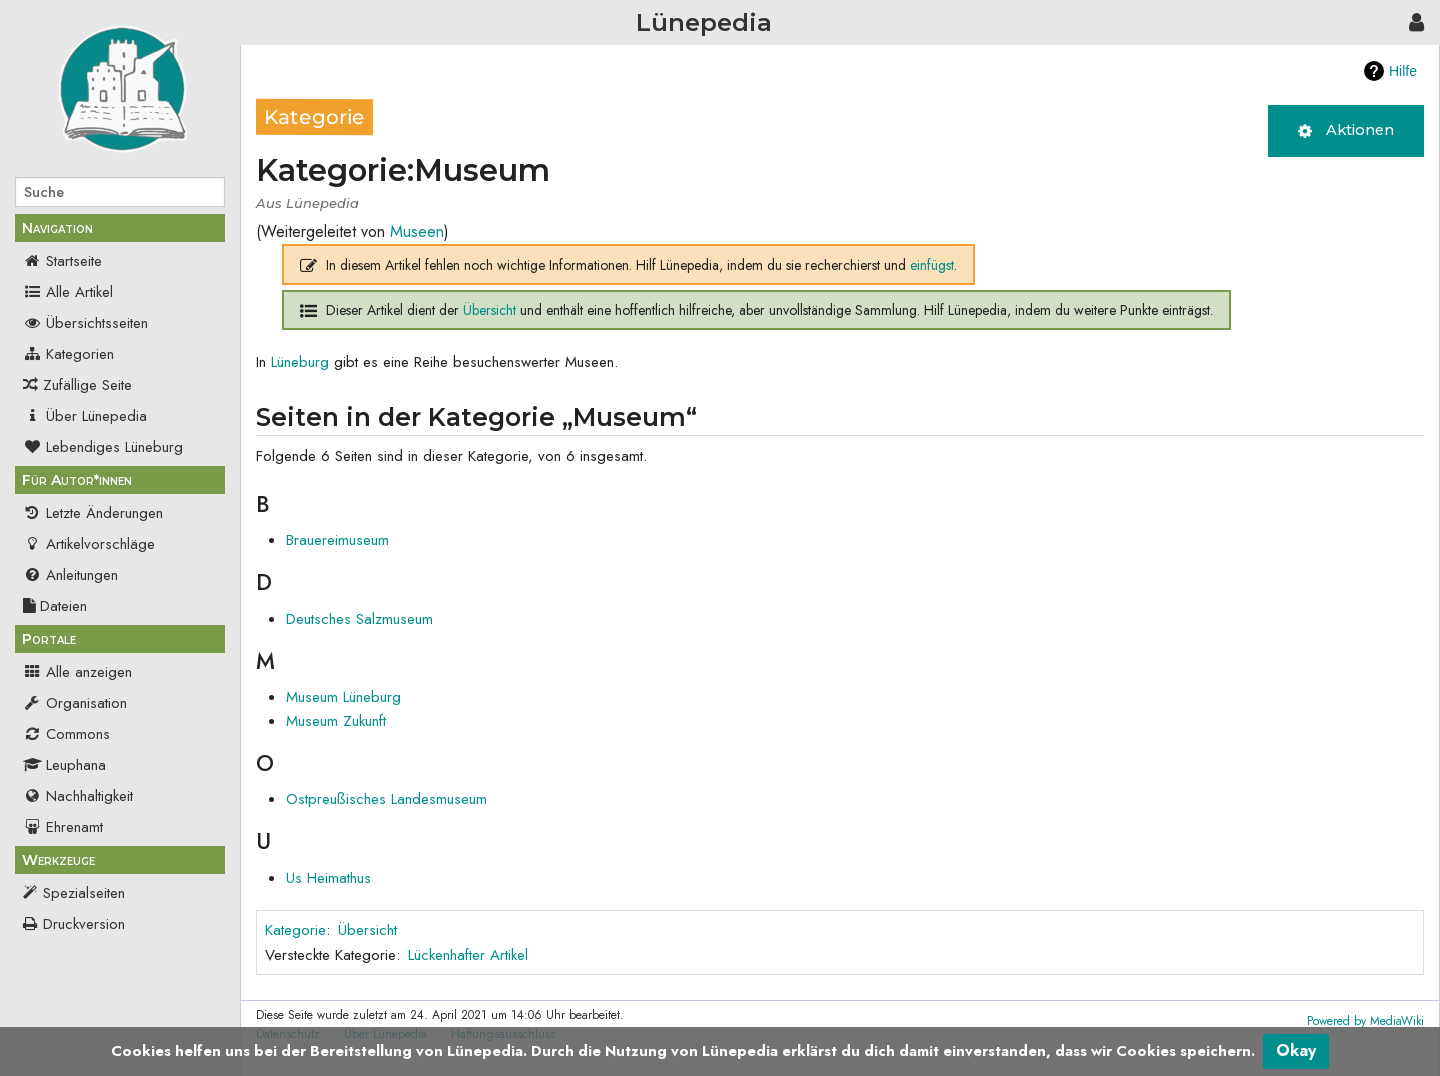 The image size is (1440, 1076). I want to click on Alle anzeigen, so click(77, 672).